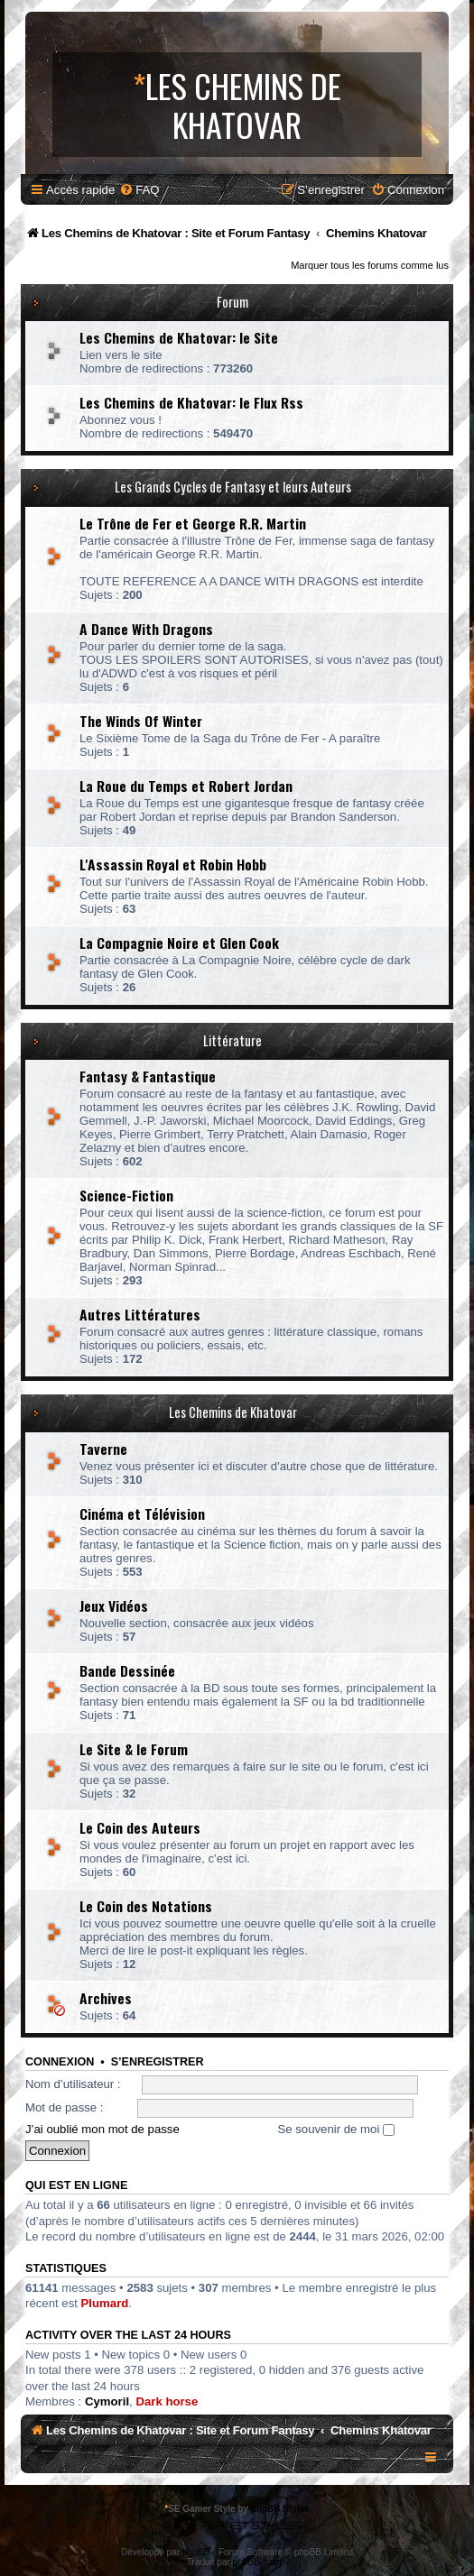 The height and width of the screenshot is (2576, 474). What do you see at coordinates (192, 523) in the screenshot?
I see `Le Trône de Fer et George R.R. Martin` at bounding box center [192, 523].